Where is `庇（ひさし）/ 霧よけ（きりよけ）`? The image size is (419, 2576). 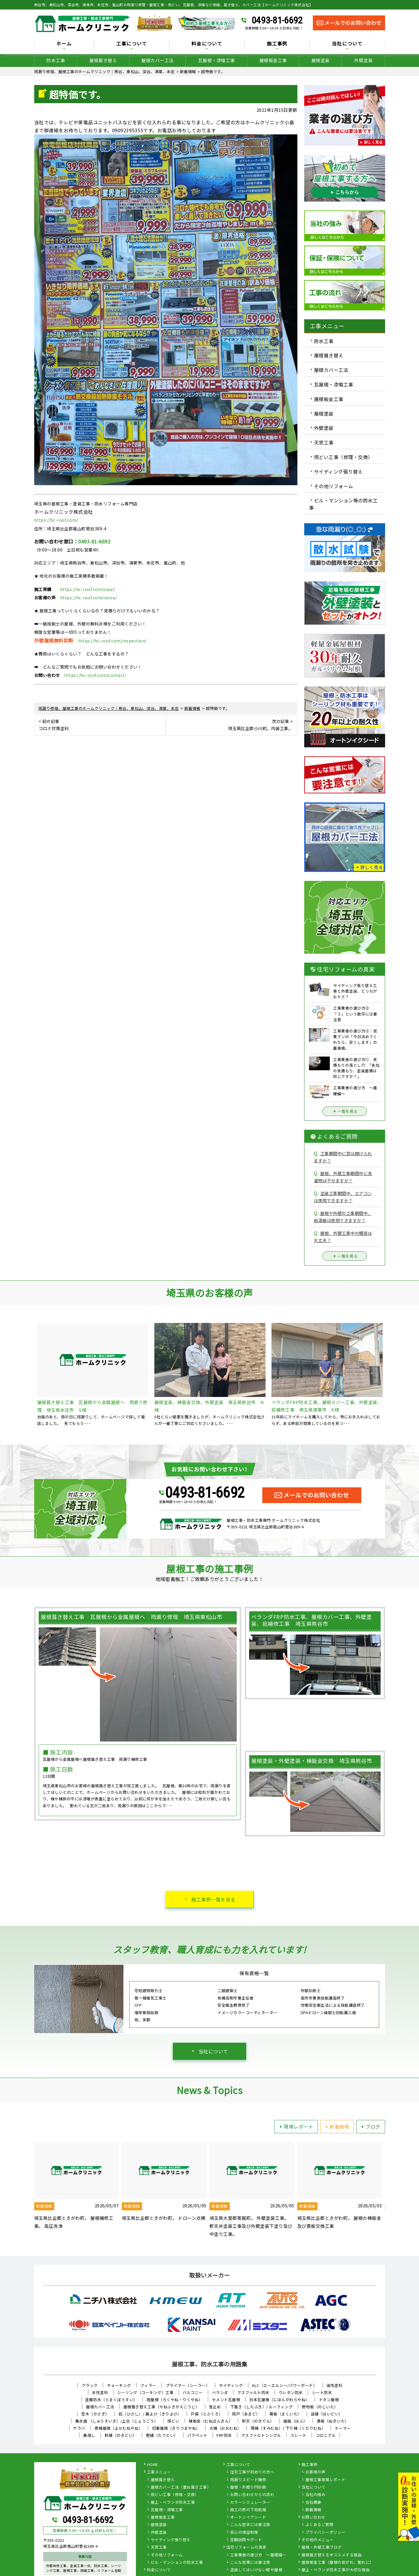 庇（ひさし）/ 霧よけ（きりよけ） is located at coordinates (150, 2414).